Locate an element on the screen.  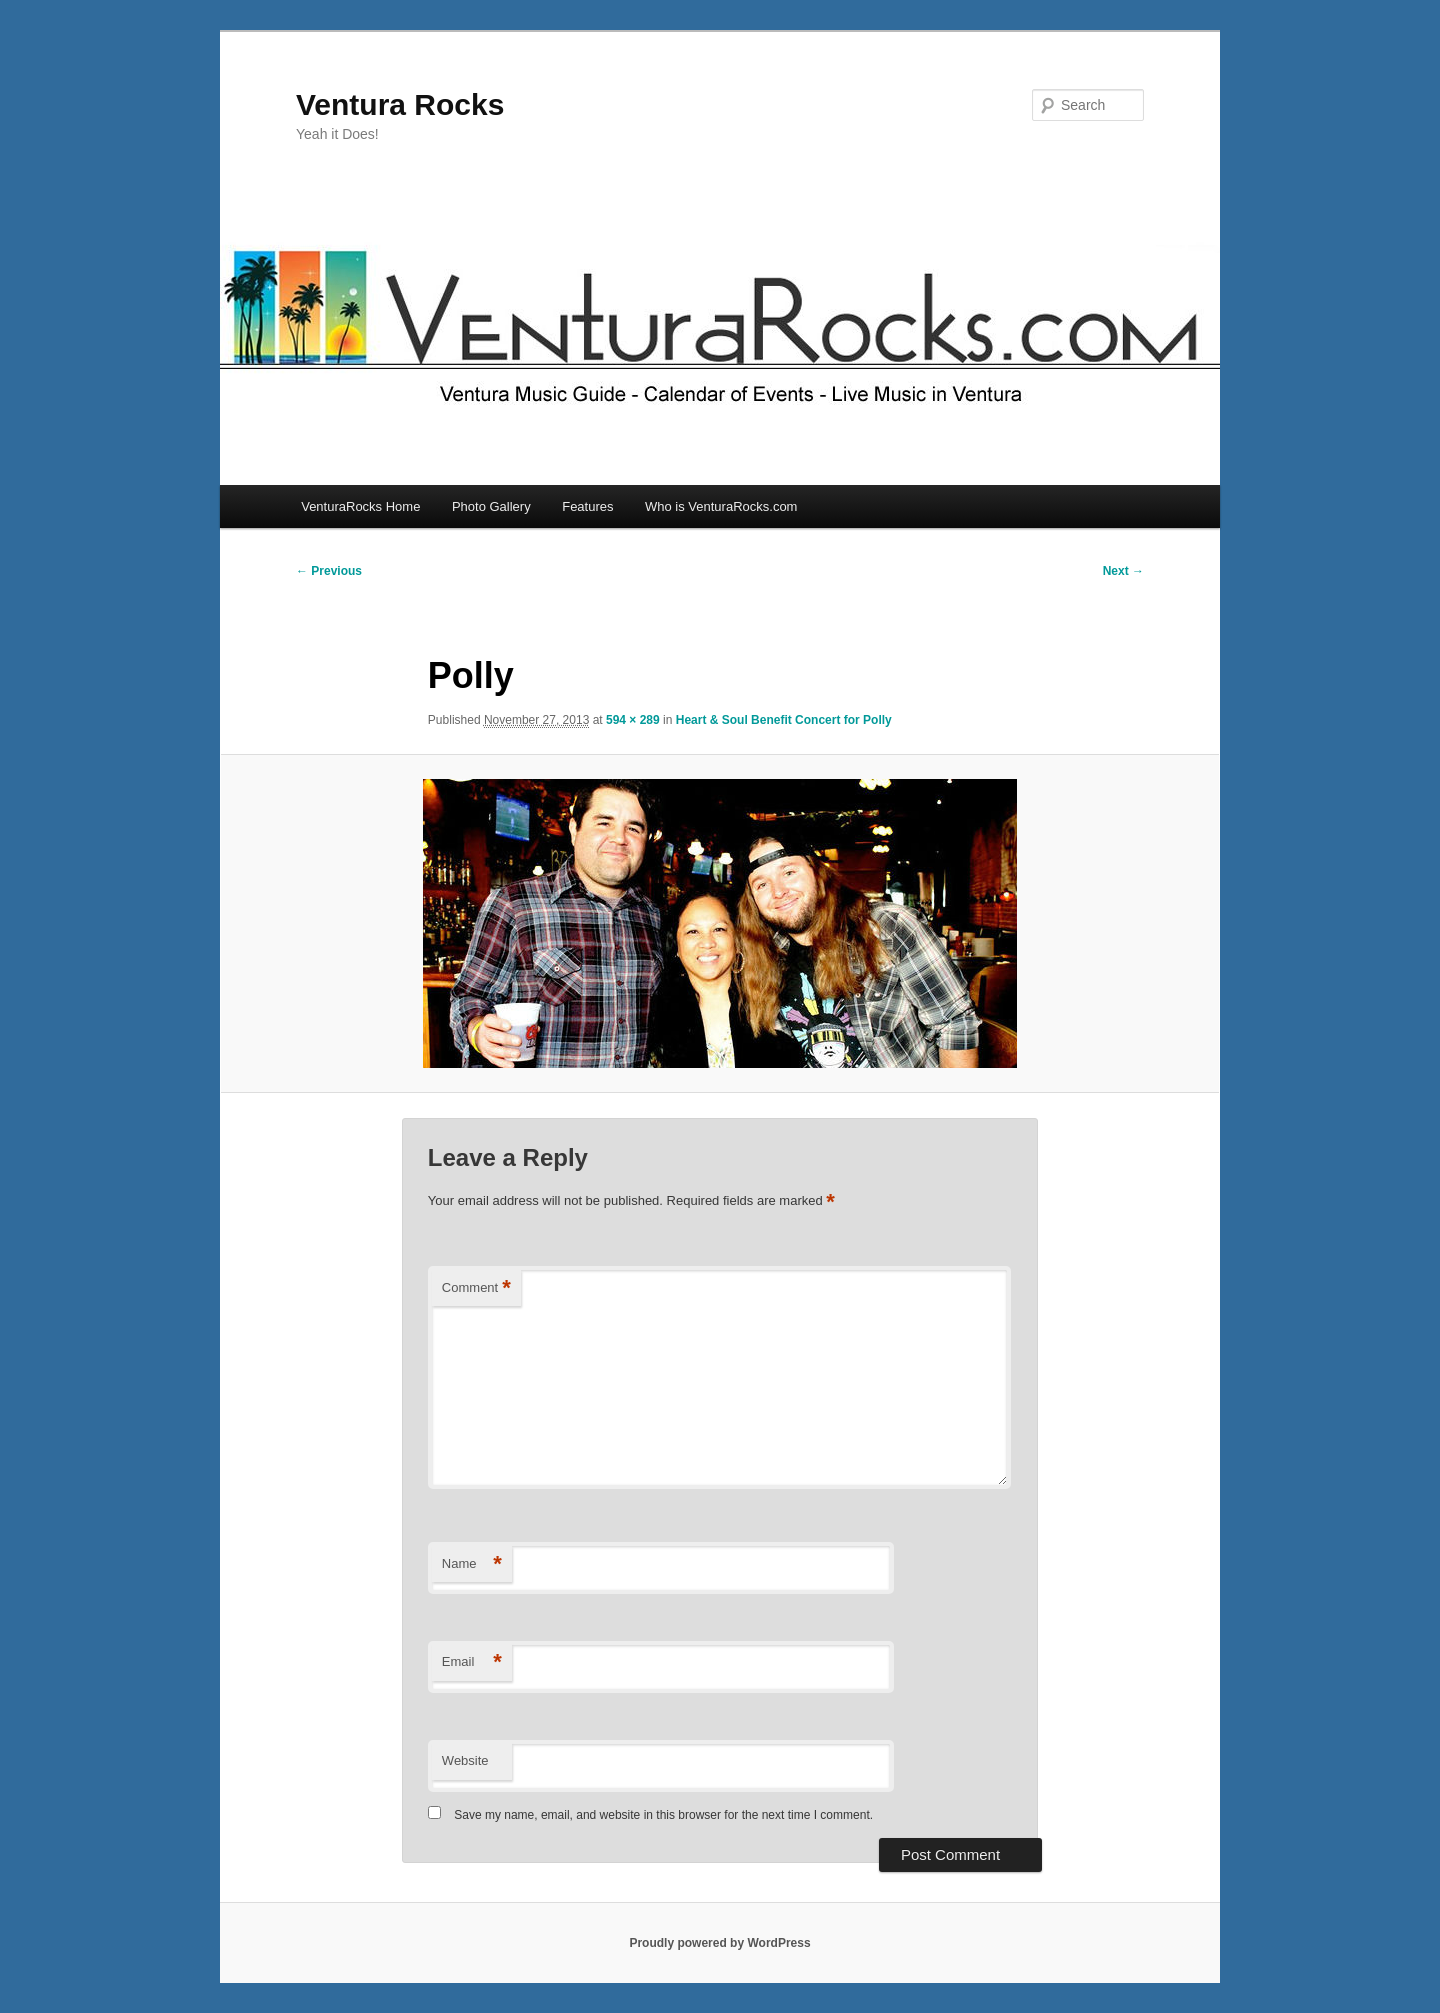
594 × 289 is located at coordinates (633, 720).